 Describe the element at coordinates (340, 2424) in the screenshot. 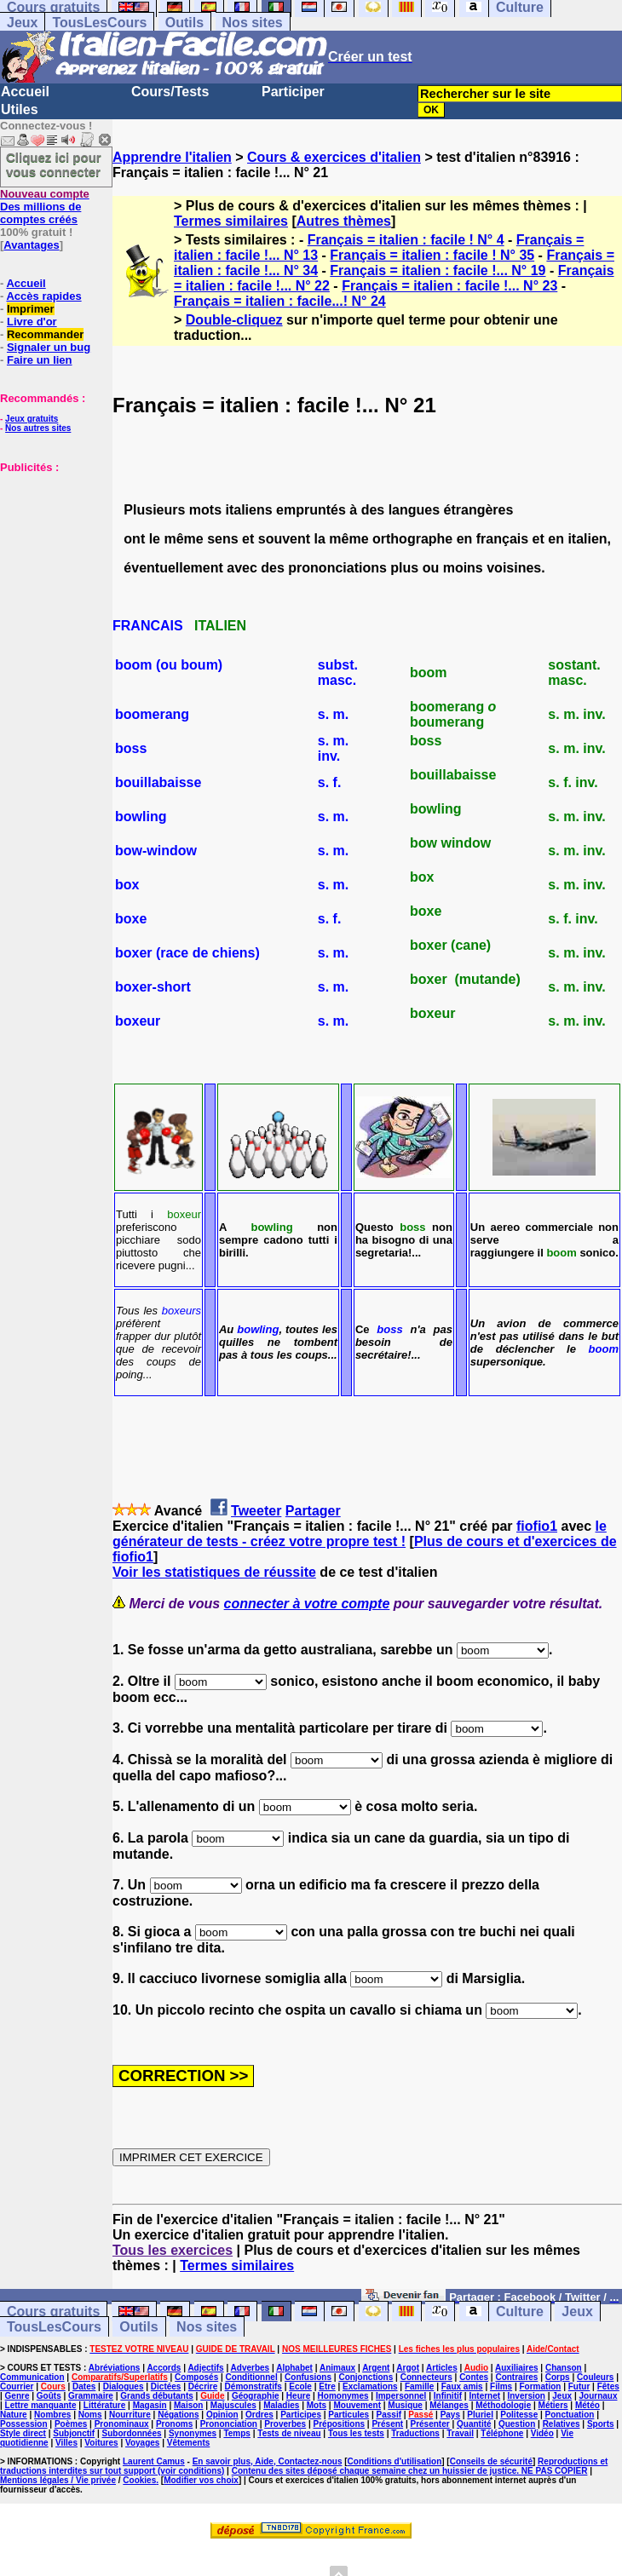

I see `Prépositions` at that location.